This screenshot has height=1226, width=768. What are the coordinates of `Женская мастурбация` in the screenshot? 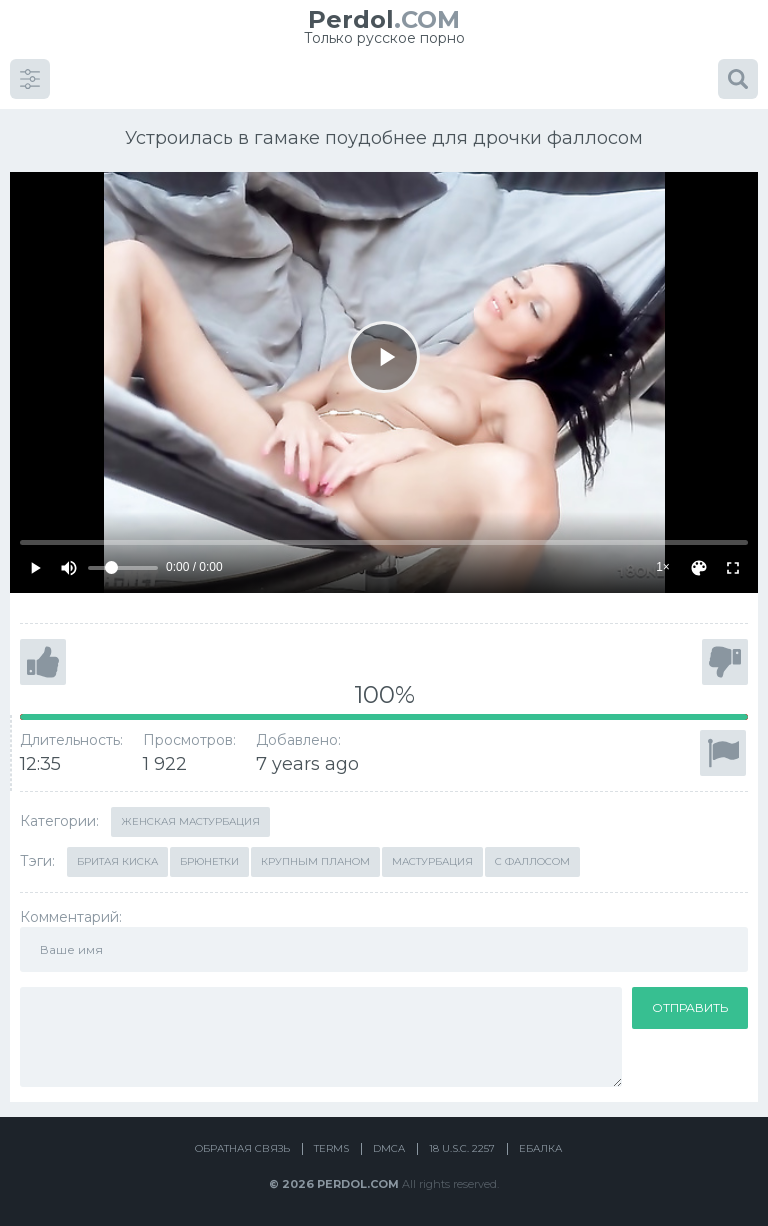 It's located at (190, 821).